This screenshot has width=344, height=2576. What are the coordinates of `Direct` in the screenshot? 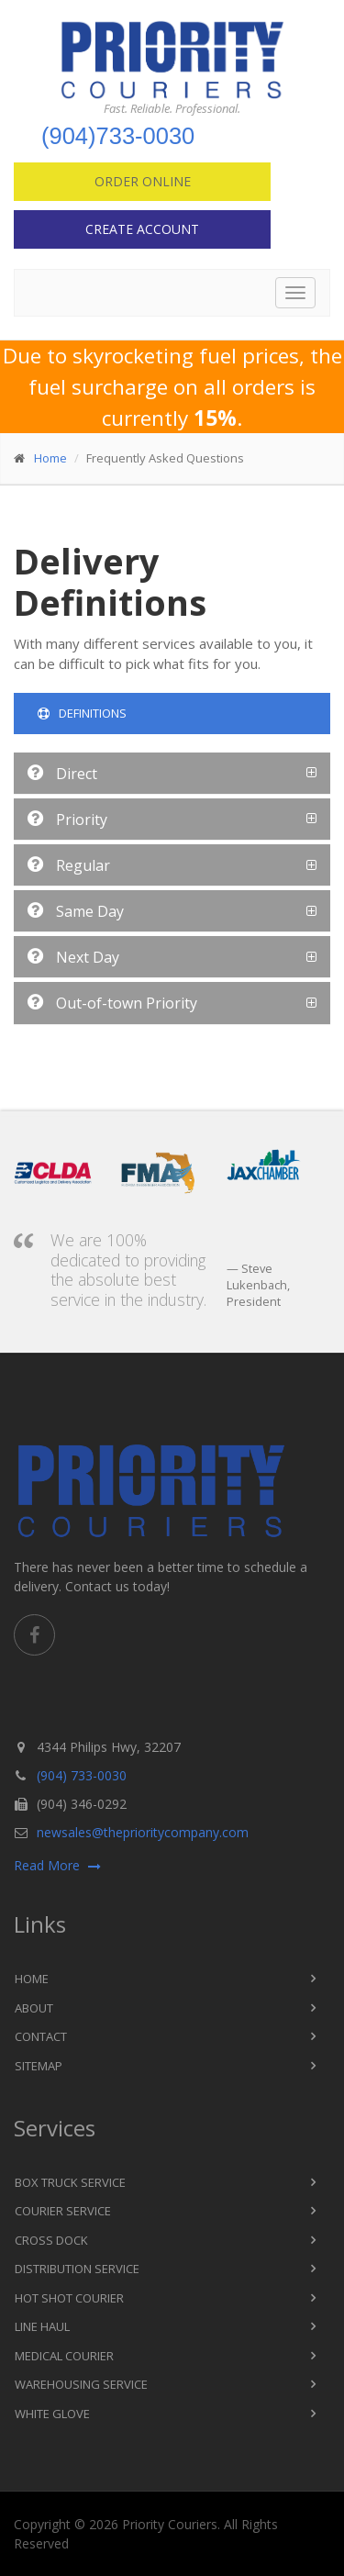 It's located at (62, 774).